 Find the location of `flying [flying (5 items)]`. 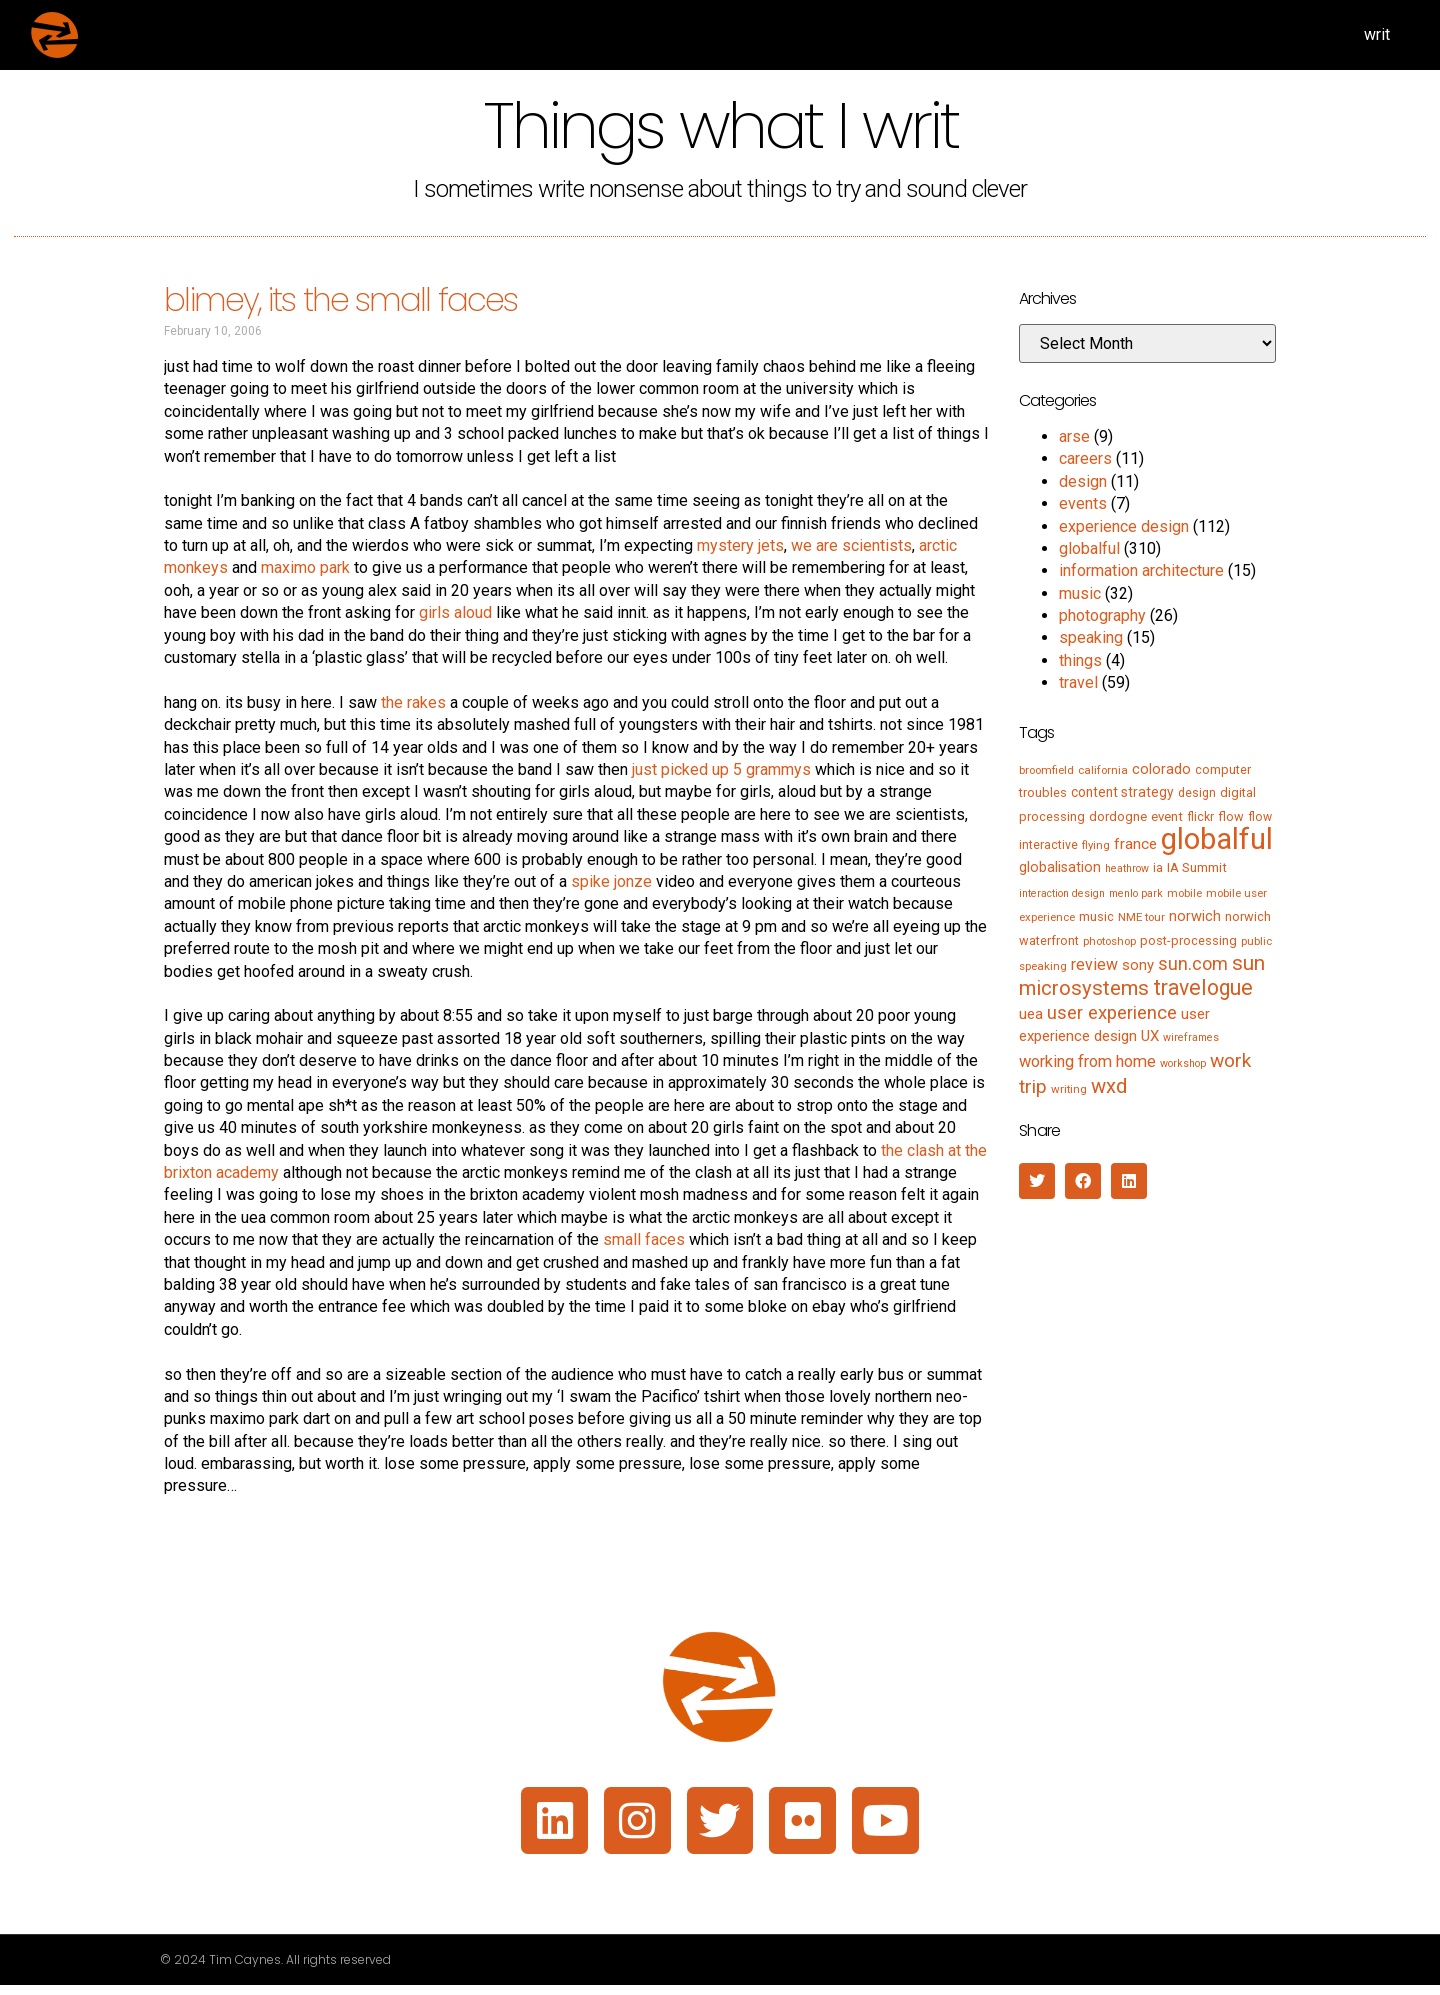

flying [flying (5 items)] is located at coordinates (1096, 845).